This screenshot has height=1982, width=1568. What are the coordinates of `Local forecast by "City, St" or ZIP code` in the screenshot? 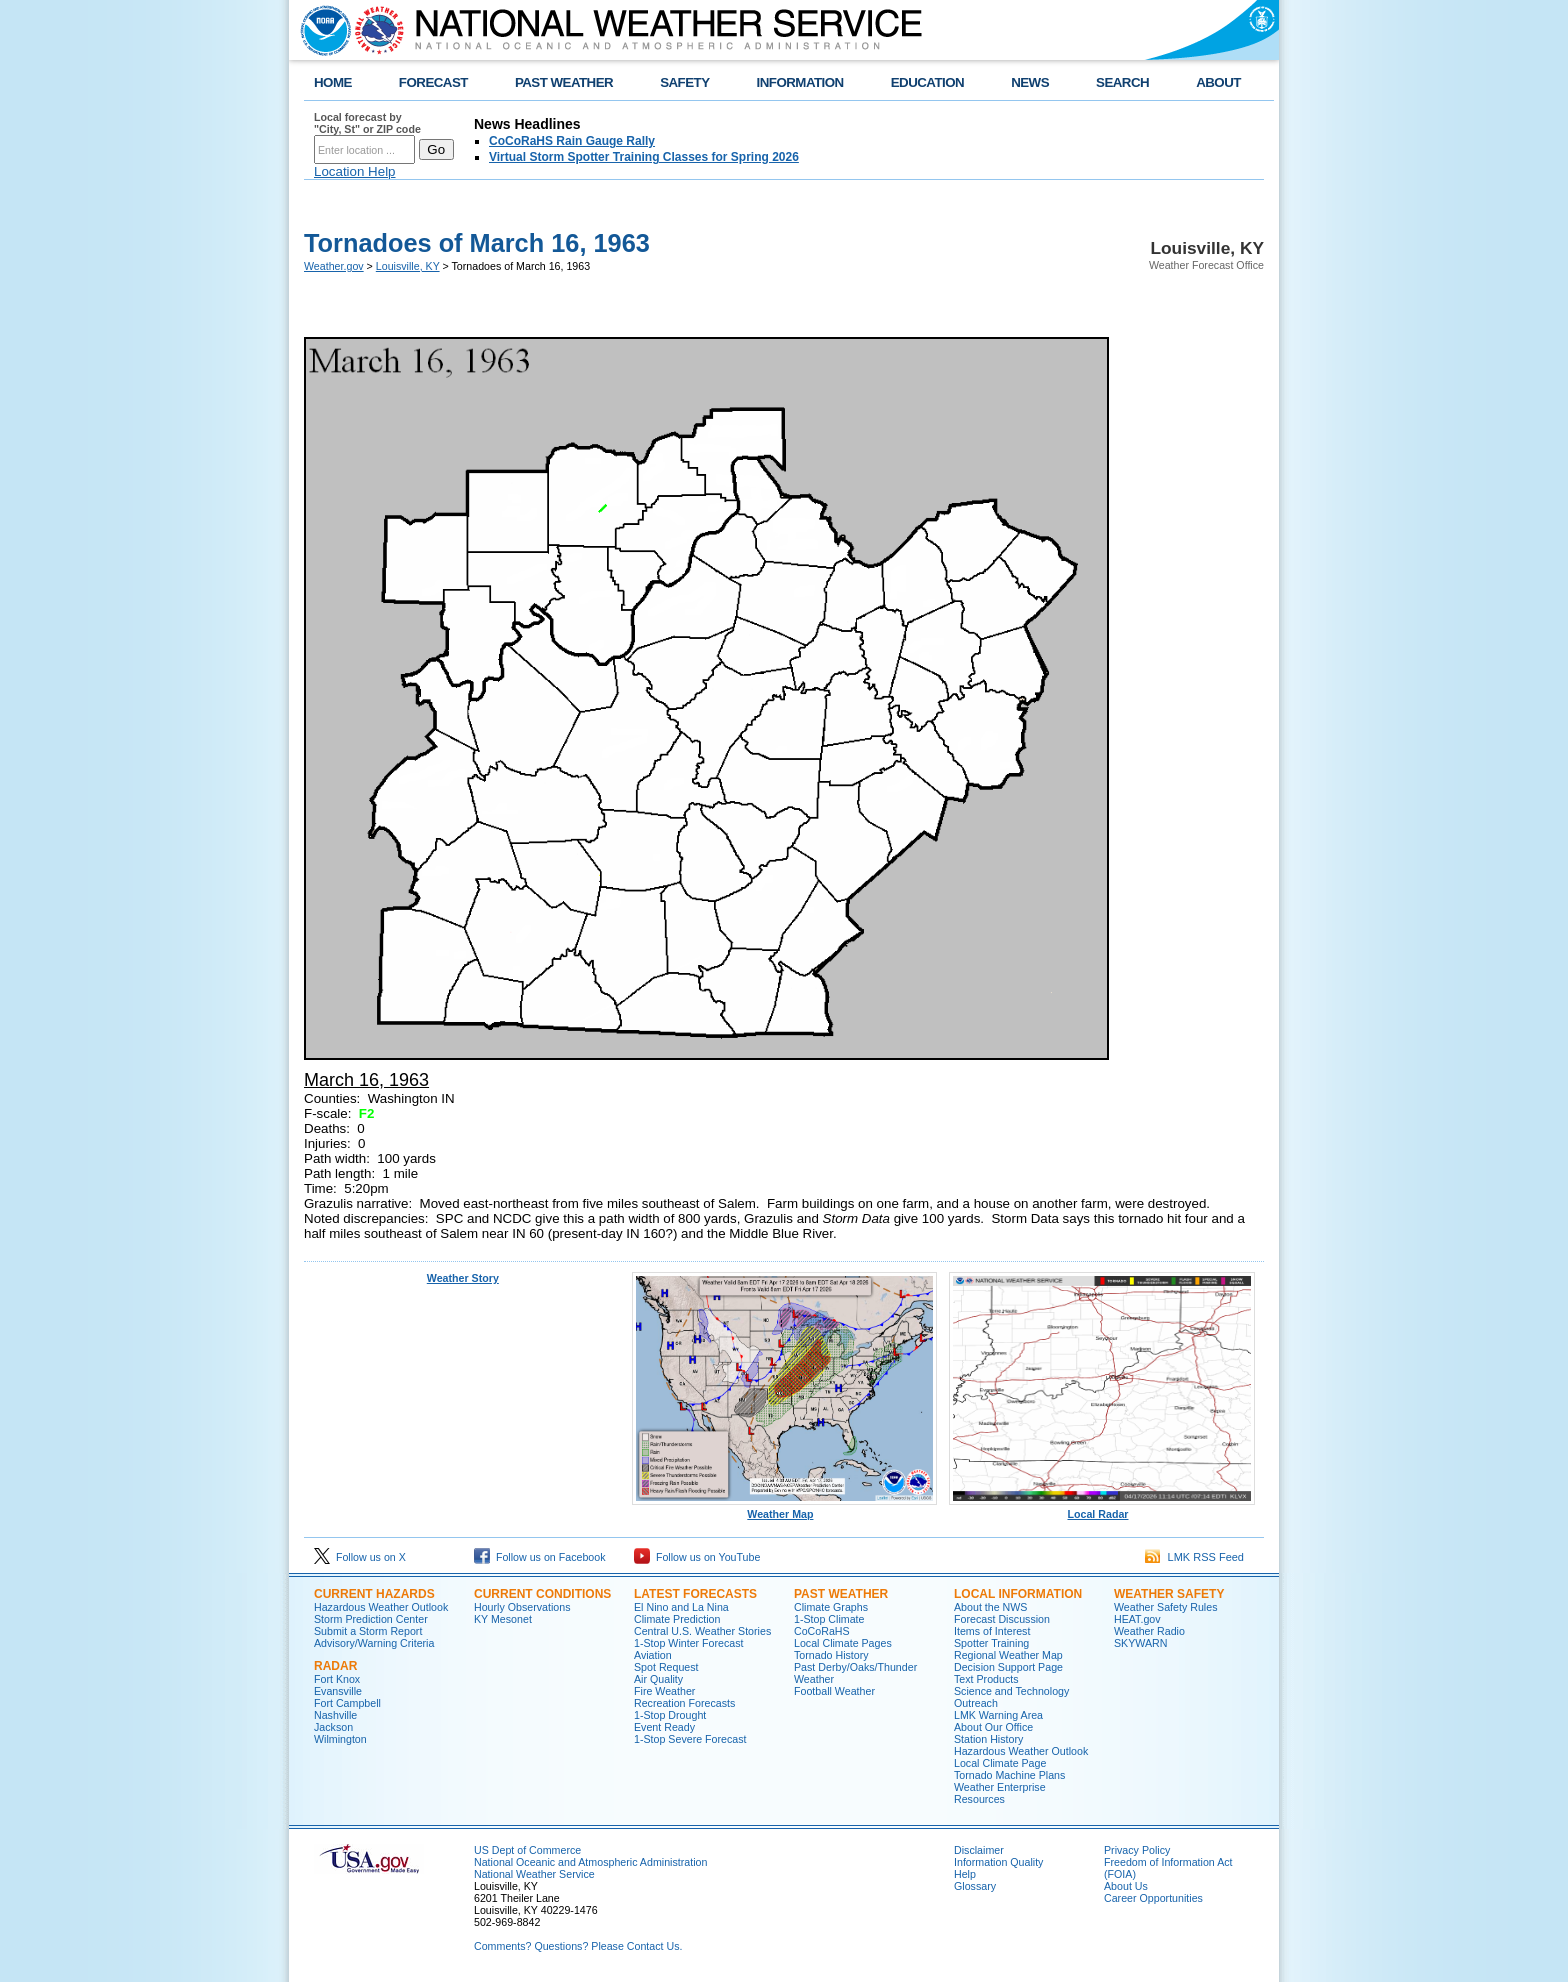 It's located at (367, 123).